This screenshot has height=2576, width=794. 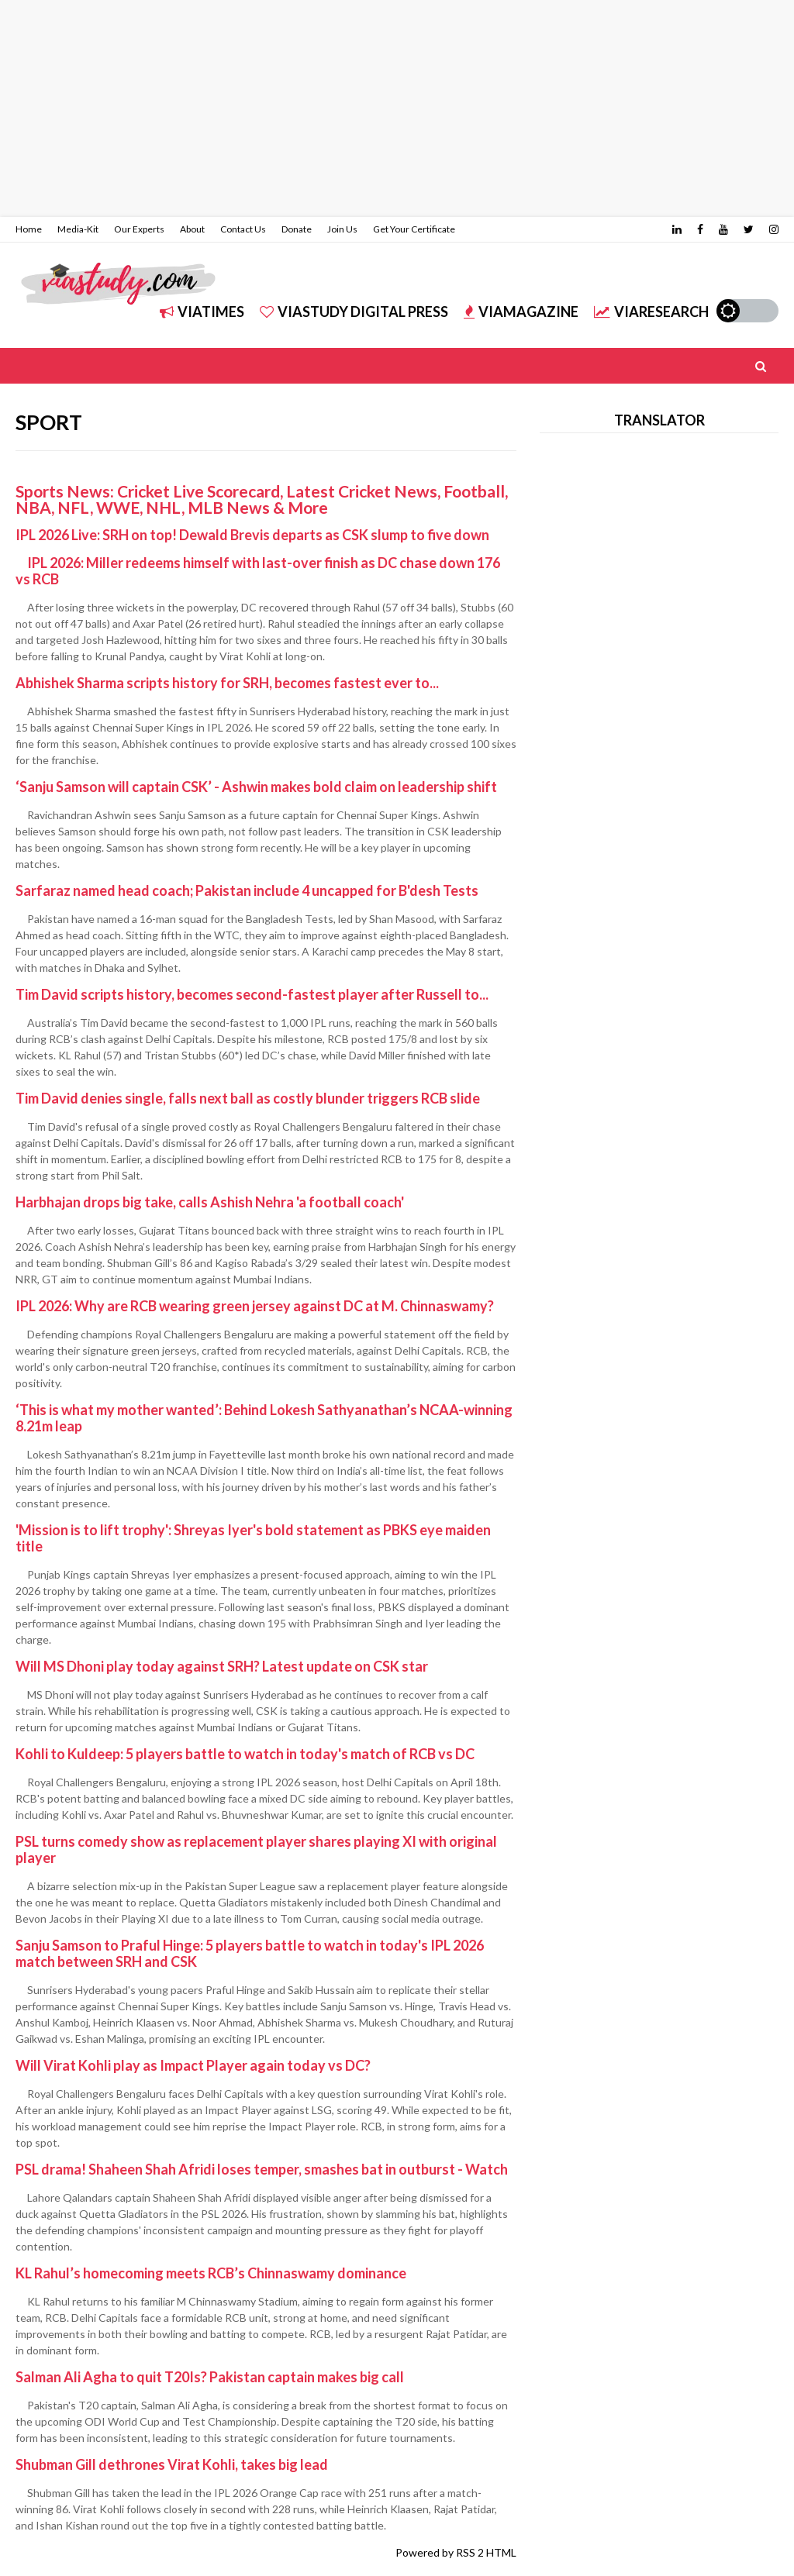 What do you see at coordinates (256, 786) in the screenshot?
I see `‘Sanju Samson will captain CSK’ - Ashwin makes bold claim on leadership shift` at bounding box center [256, 786].